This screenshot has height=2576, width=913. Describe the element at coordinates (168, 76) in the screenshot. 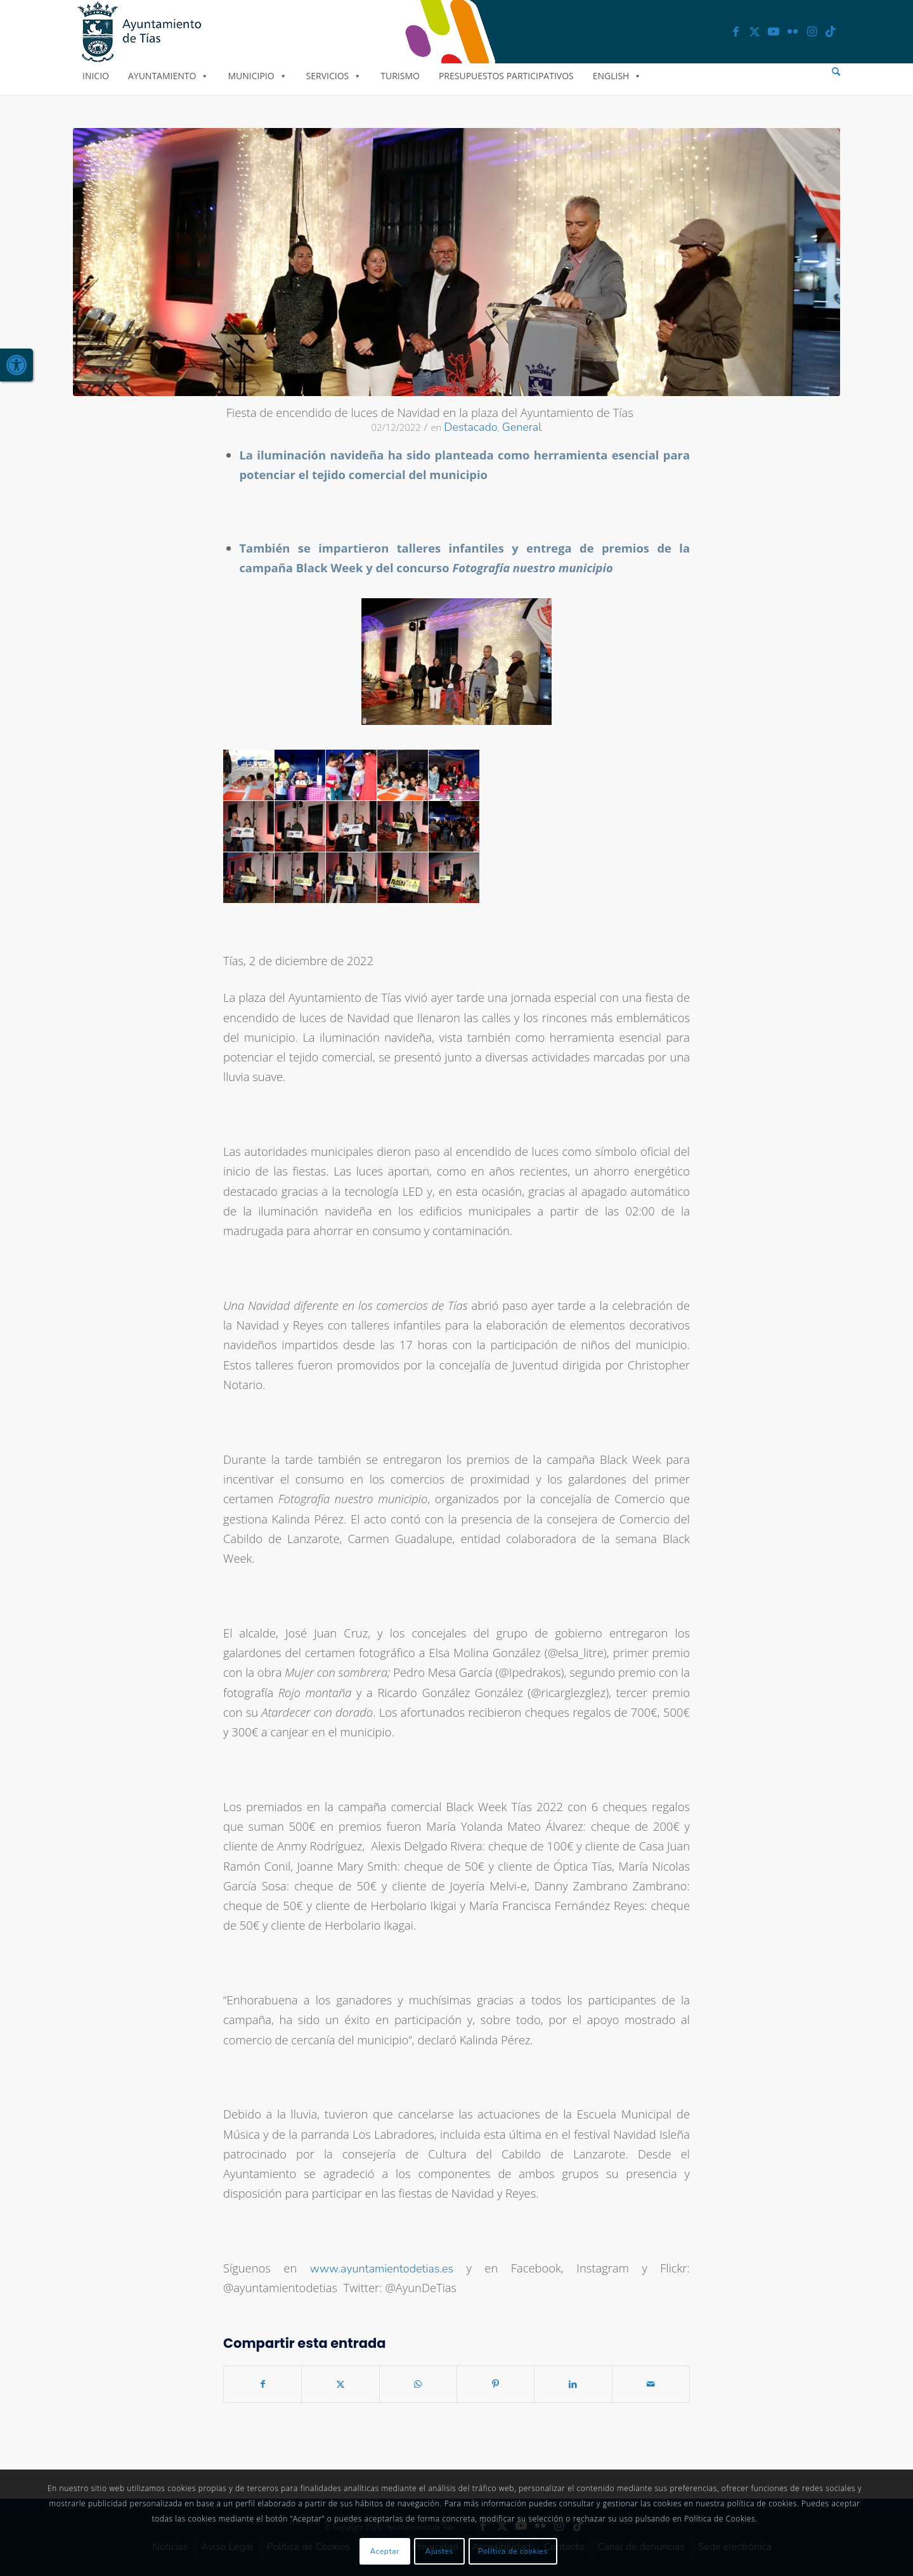

I see `Ayuntamiento [link]` at that location.